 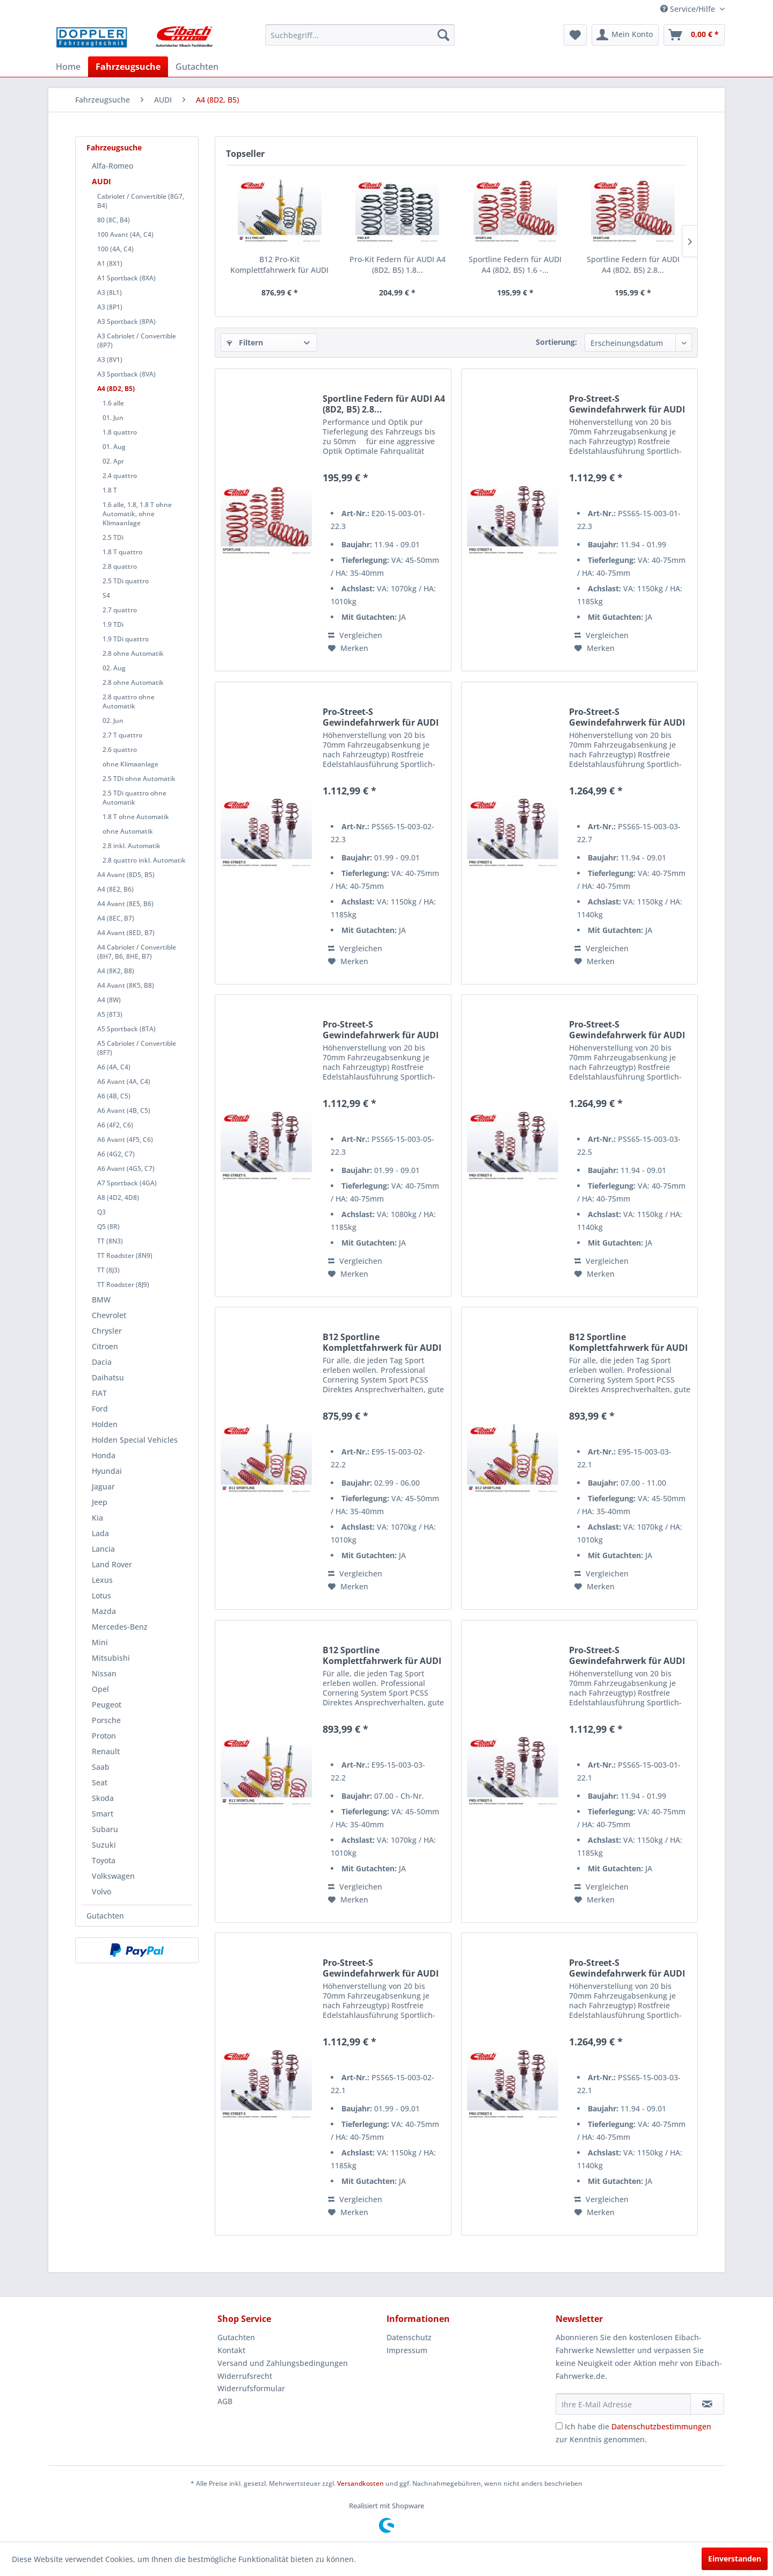 I want to click on [Auf den Merkzettel], so click(x=348, y=648).